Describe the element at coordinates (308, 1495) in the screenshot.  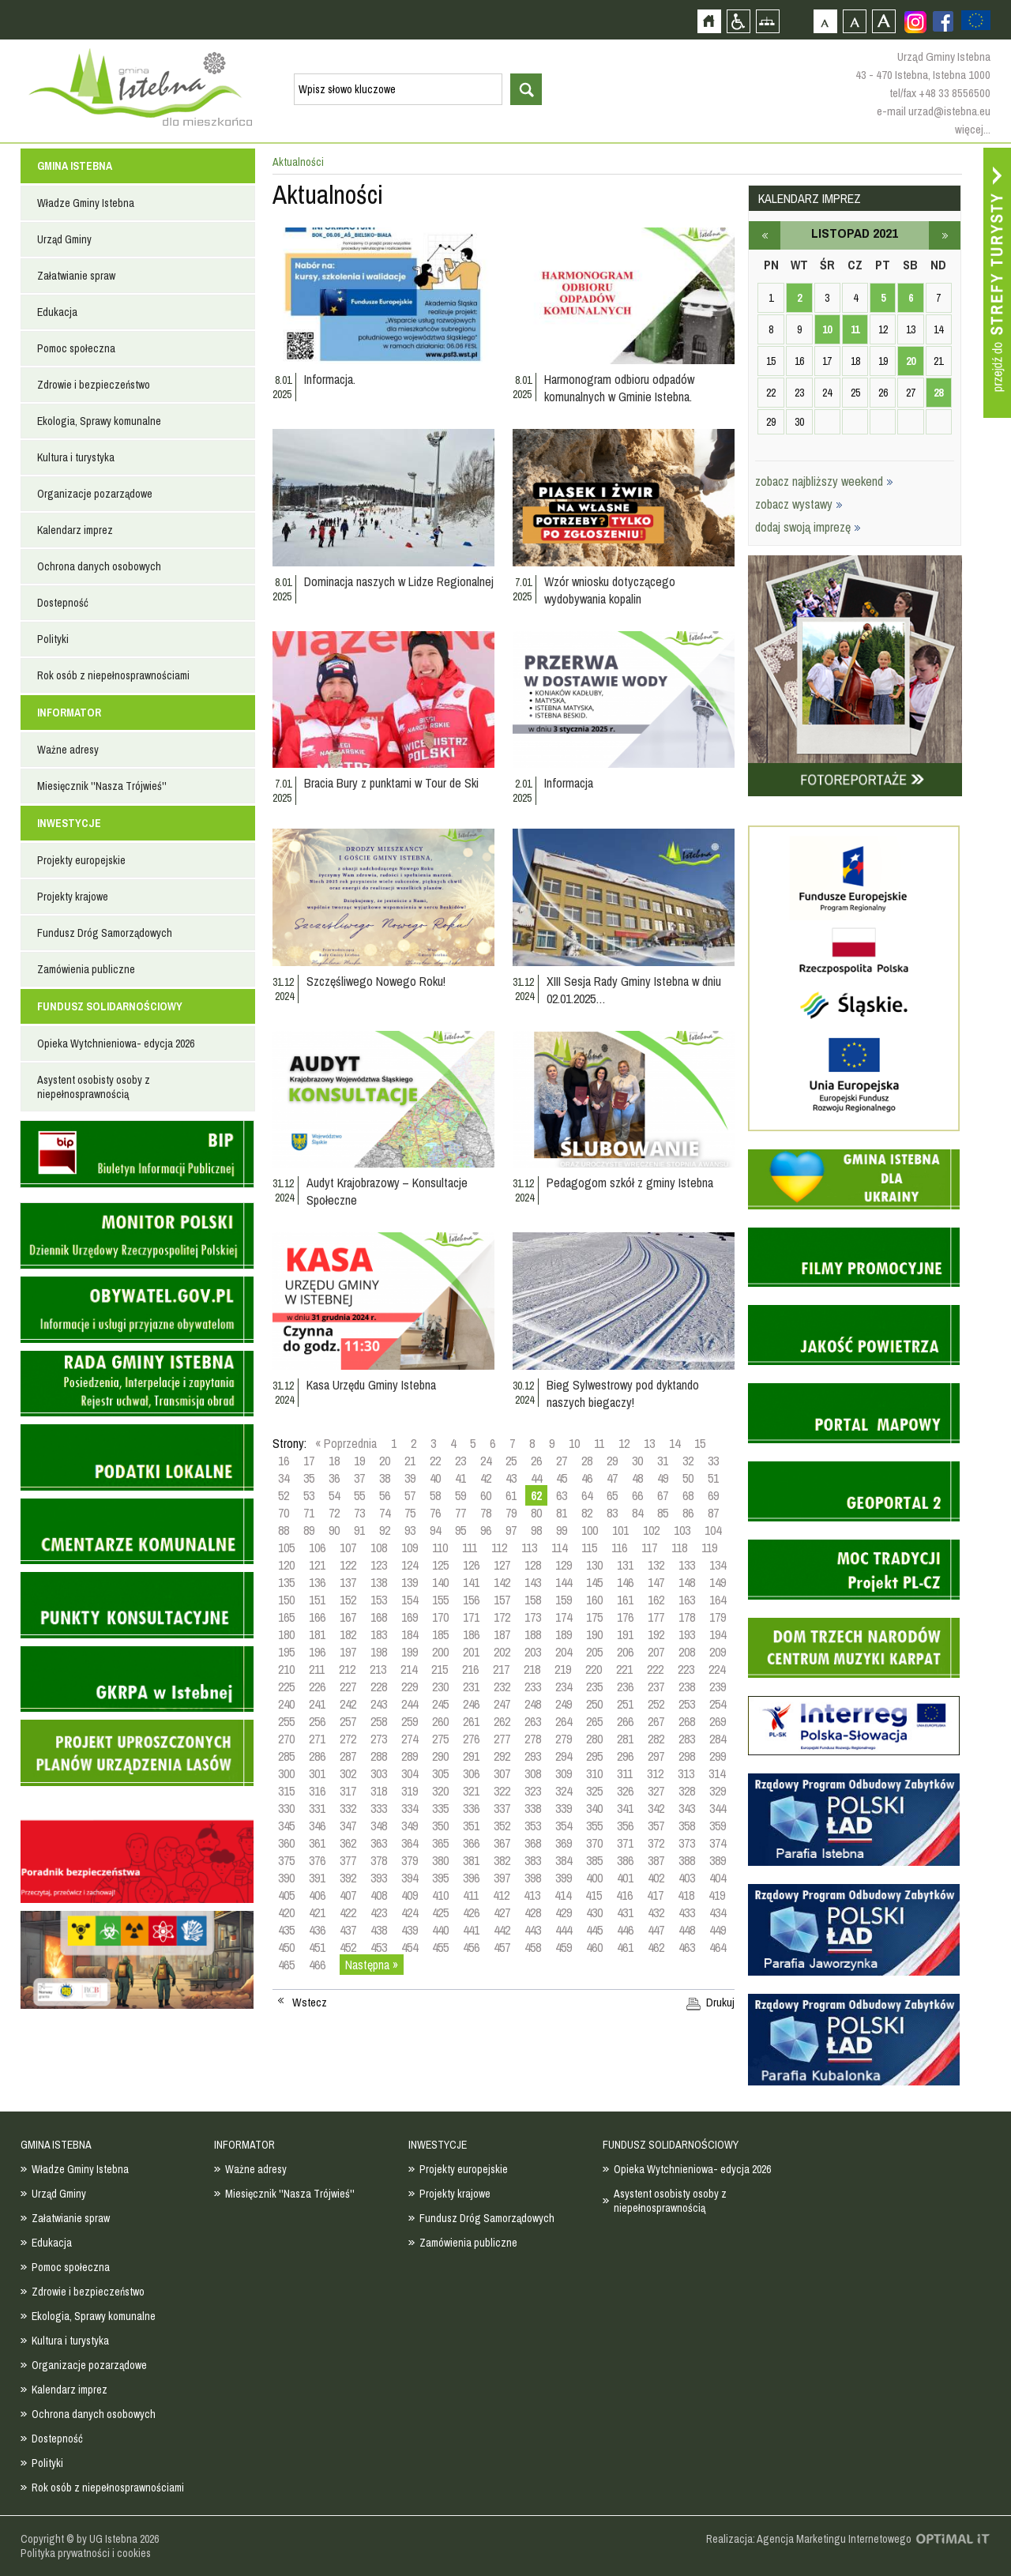
I see `53` at that location.